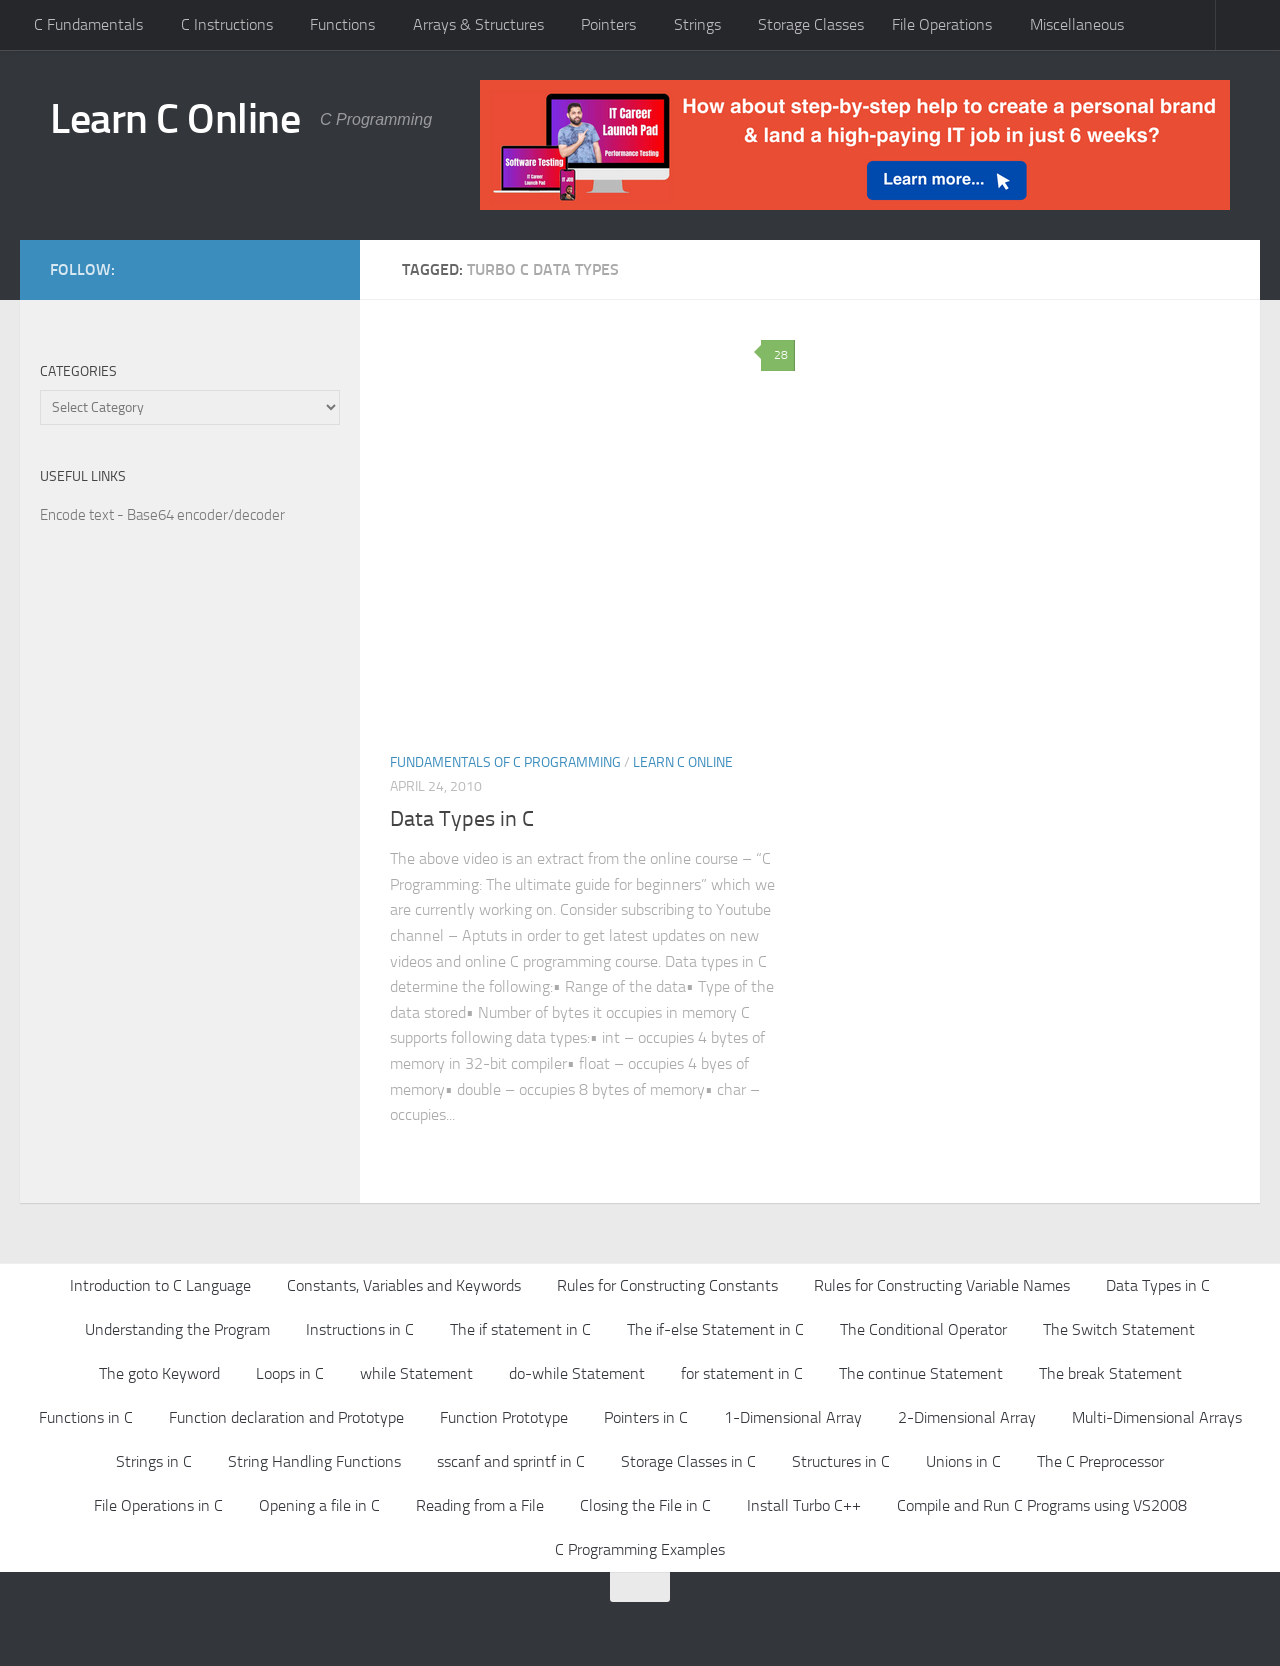 The height and width of the screenshot is (1666, 1280). I want to click on Instructions in C, so click(360, 1329).